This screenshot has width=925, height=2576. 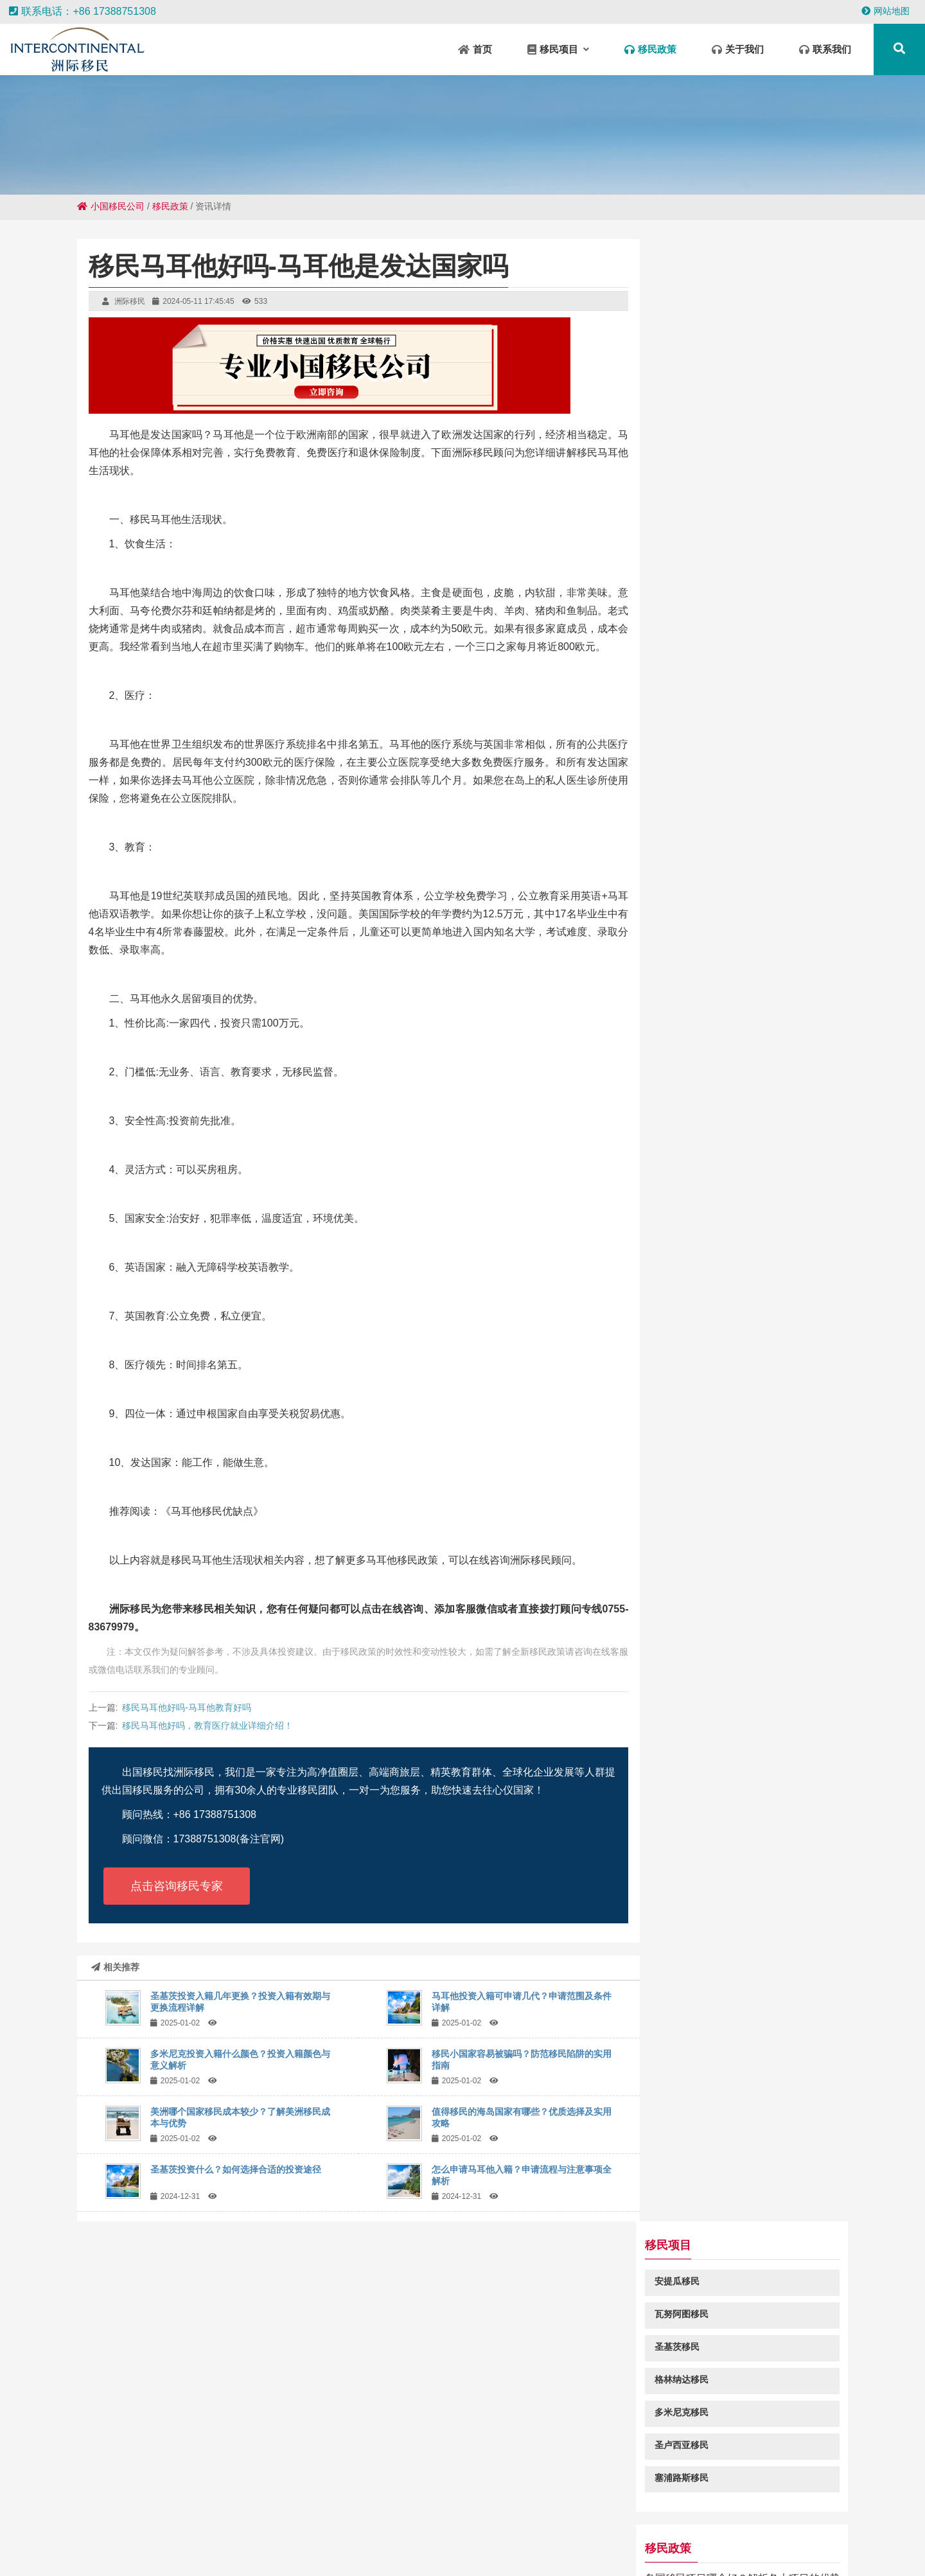 I want to click on 移民政策, so click(x=170, y=206).